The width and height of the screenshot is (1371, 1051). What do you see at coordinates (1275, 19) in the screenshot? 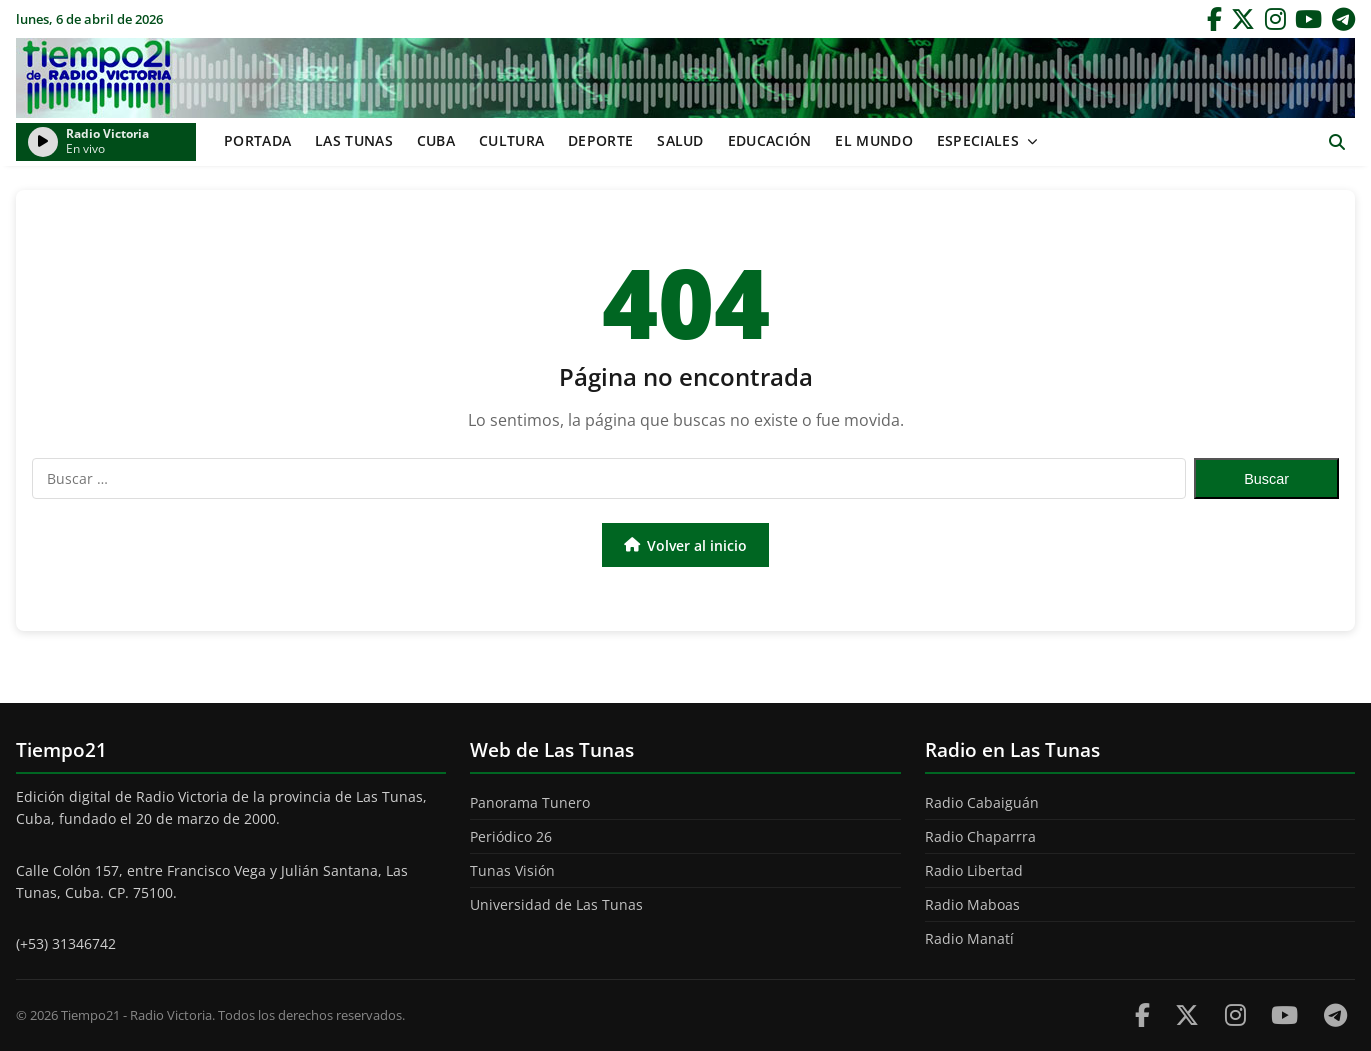
I see `[Instagram]` at bounding box center [1275, 19].